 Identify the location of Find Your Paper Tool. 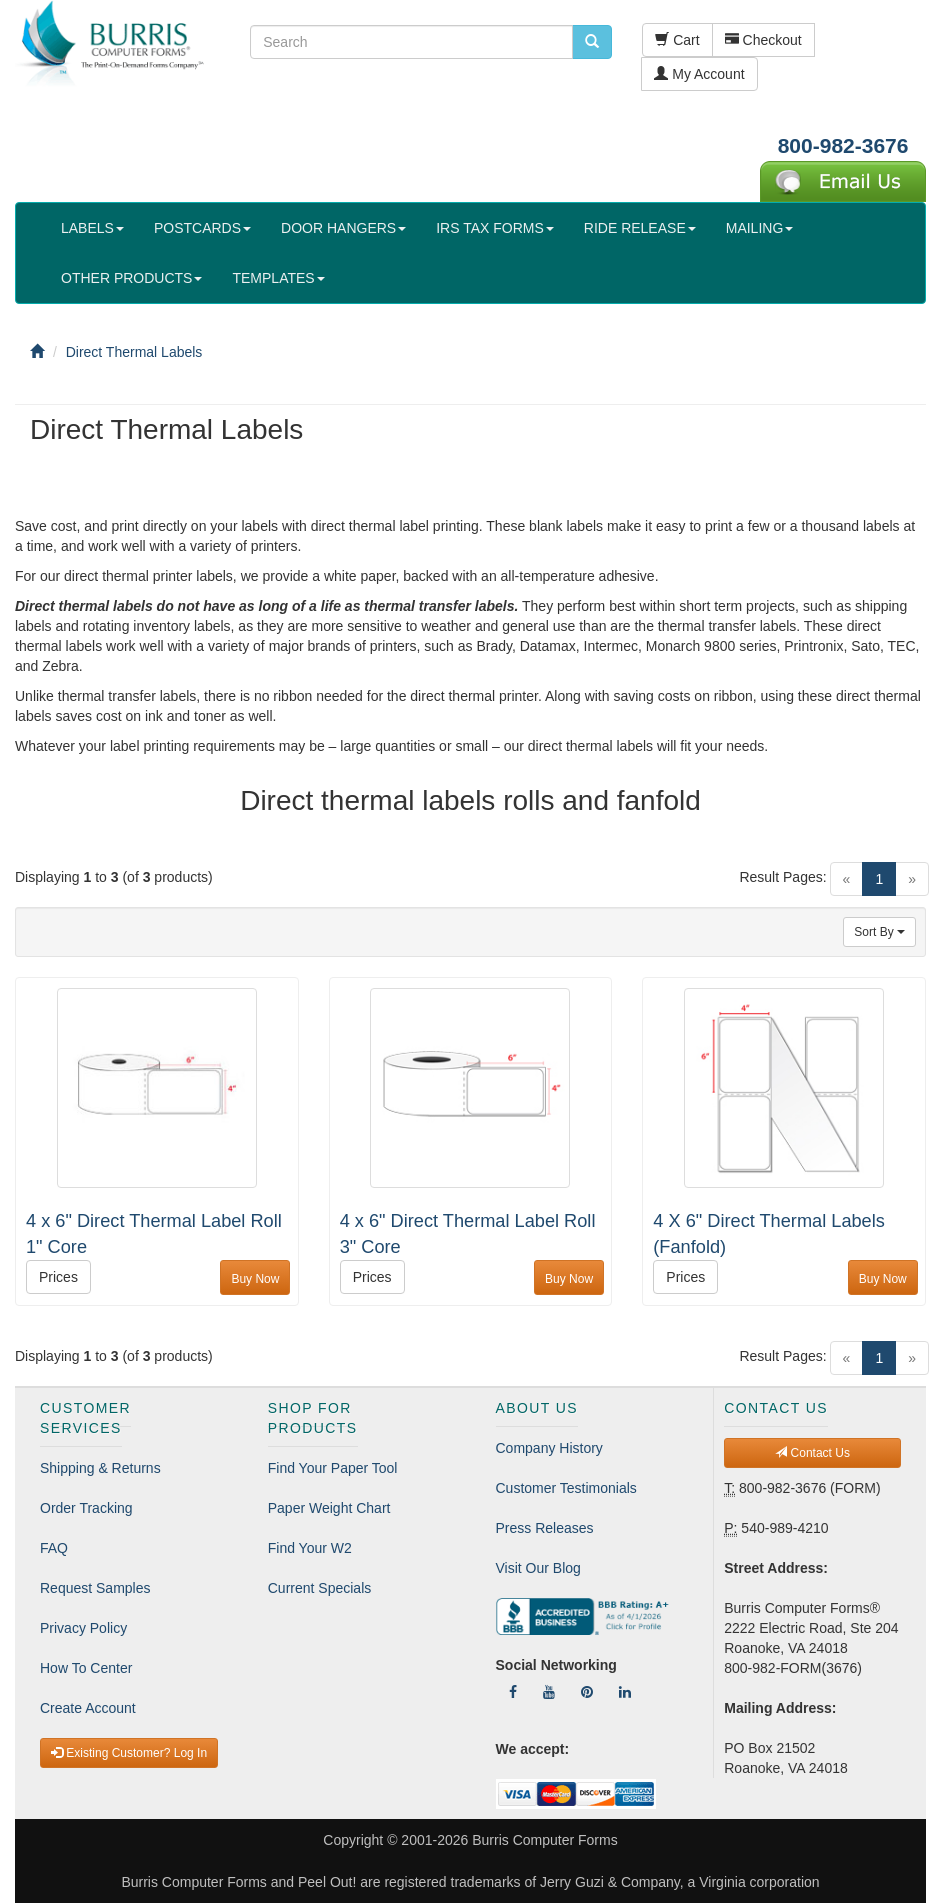
(333, 1468).